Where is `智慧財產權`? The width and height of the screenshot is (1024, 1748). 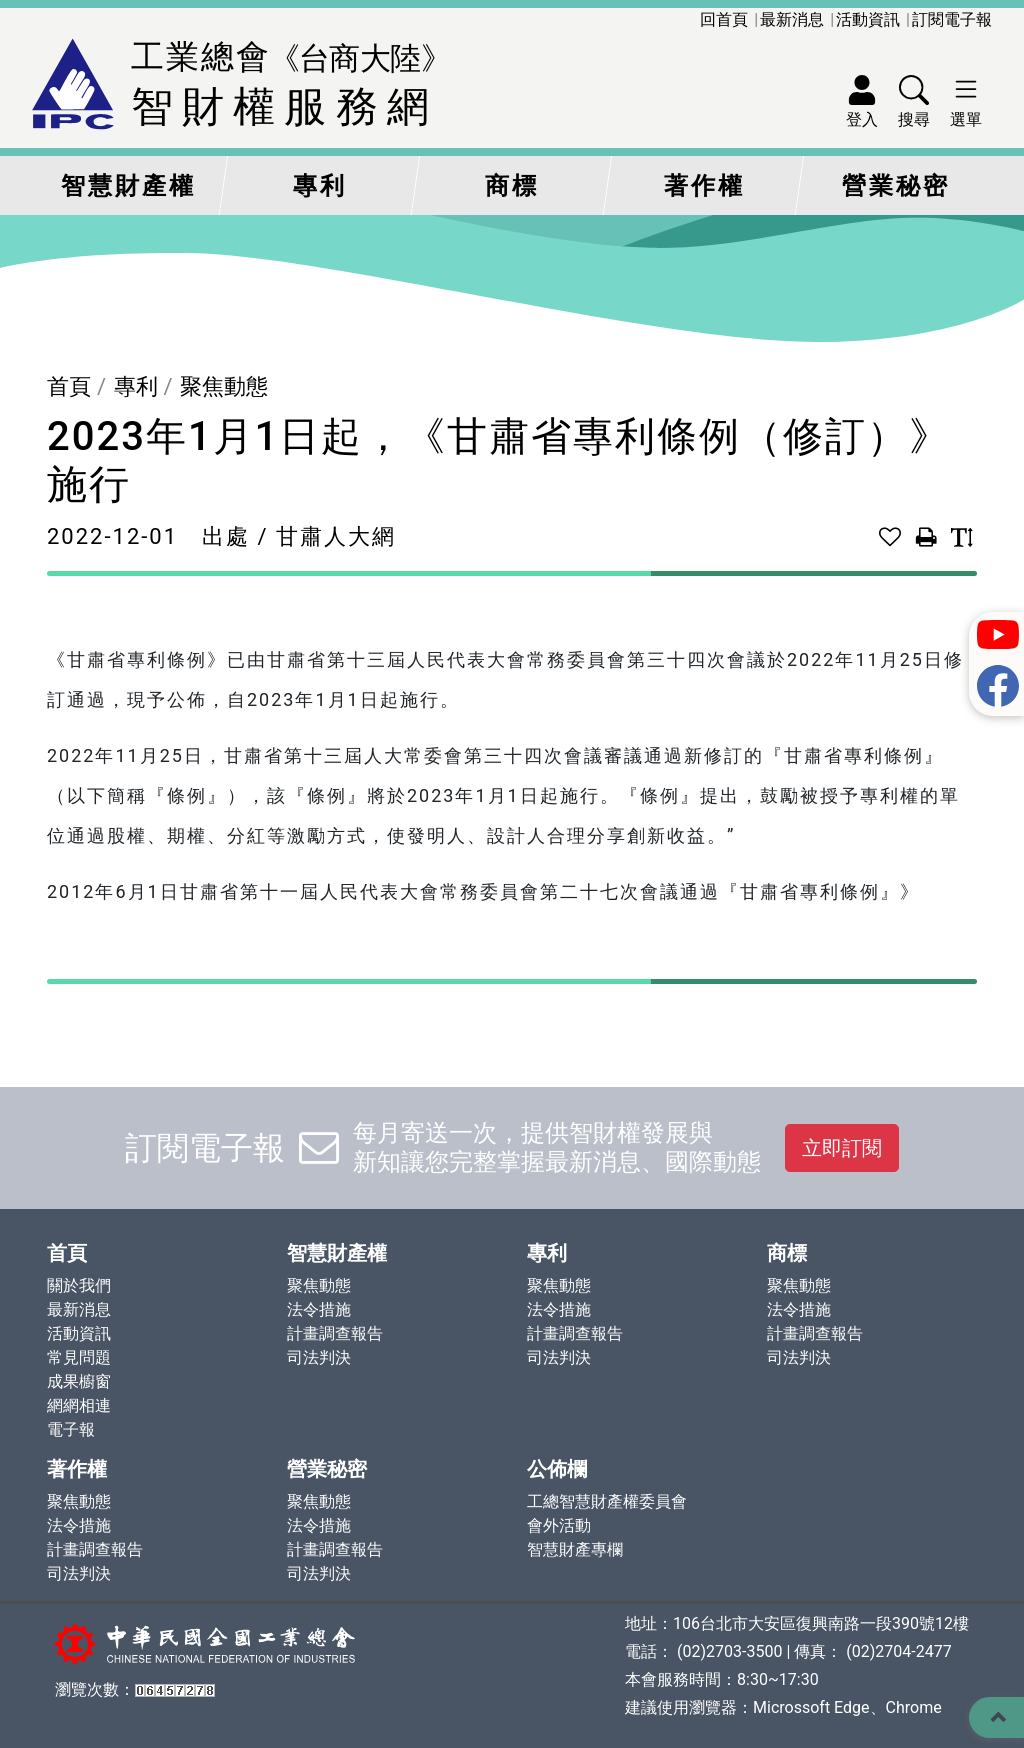
智慧財產權 is located at coordinates (128, 186).